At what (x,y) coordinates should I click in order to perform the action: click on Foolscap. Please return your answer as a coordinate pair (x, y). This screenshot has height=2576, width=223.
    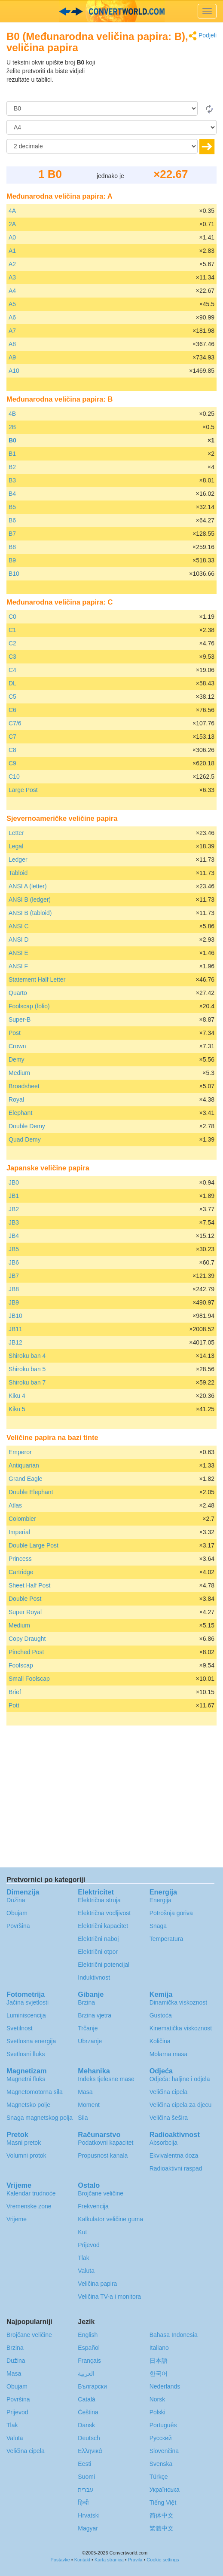
    Looking at the image, I should click on (21, 1665).